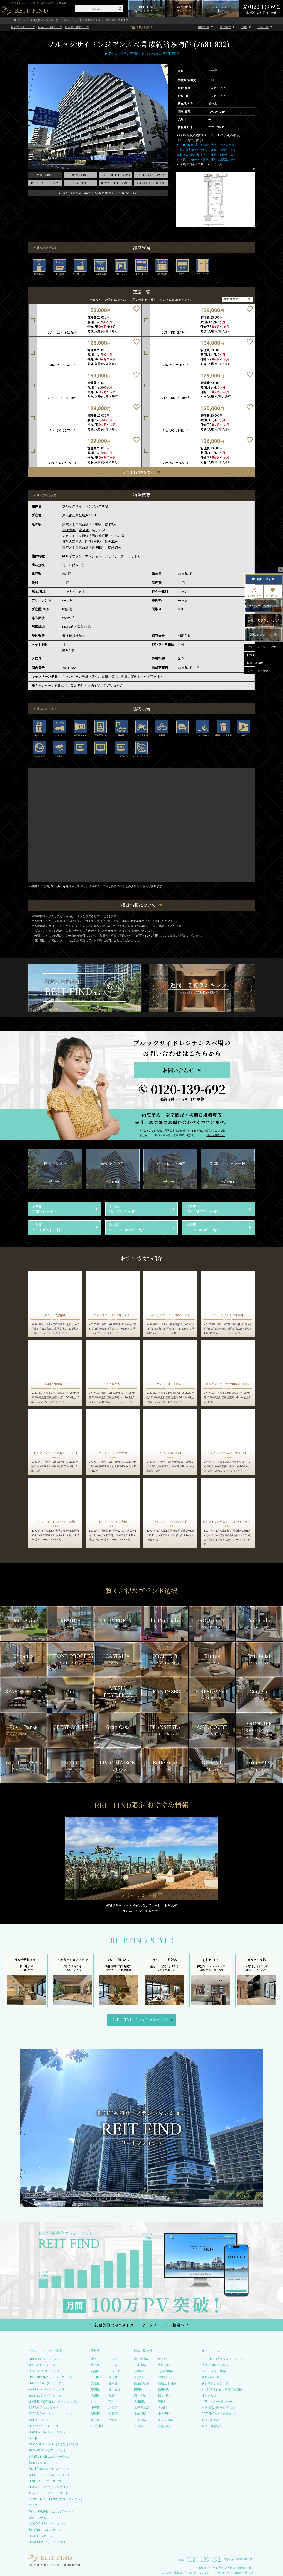  I want to click on 2日以内の新着、条件改定物件, so click(222, 2389).